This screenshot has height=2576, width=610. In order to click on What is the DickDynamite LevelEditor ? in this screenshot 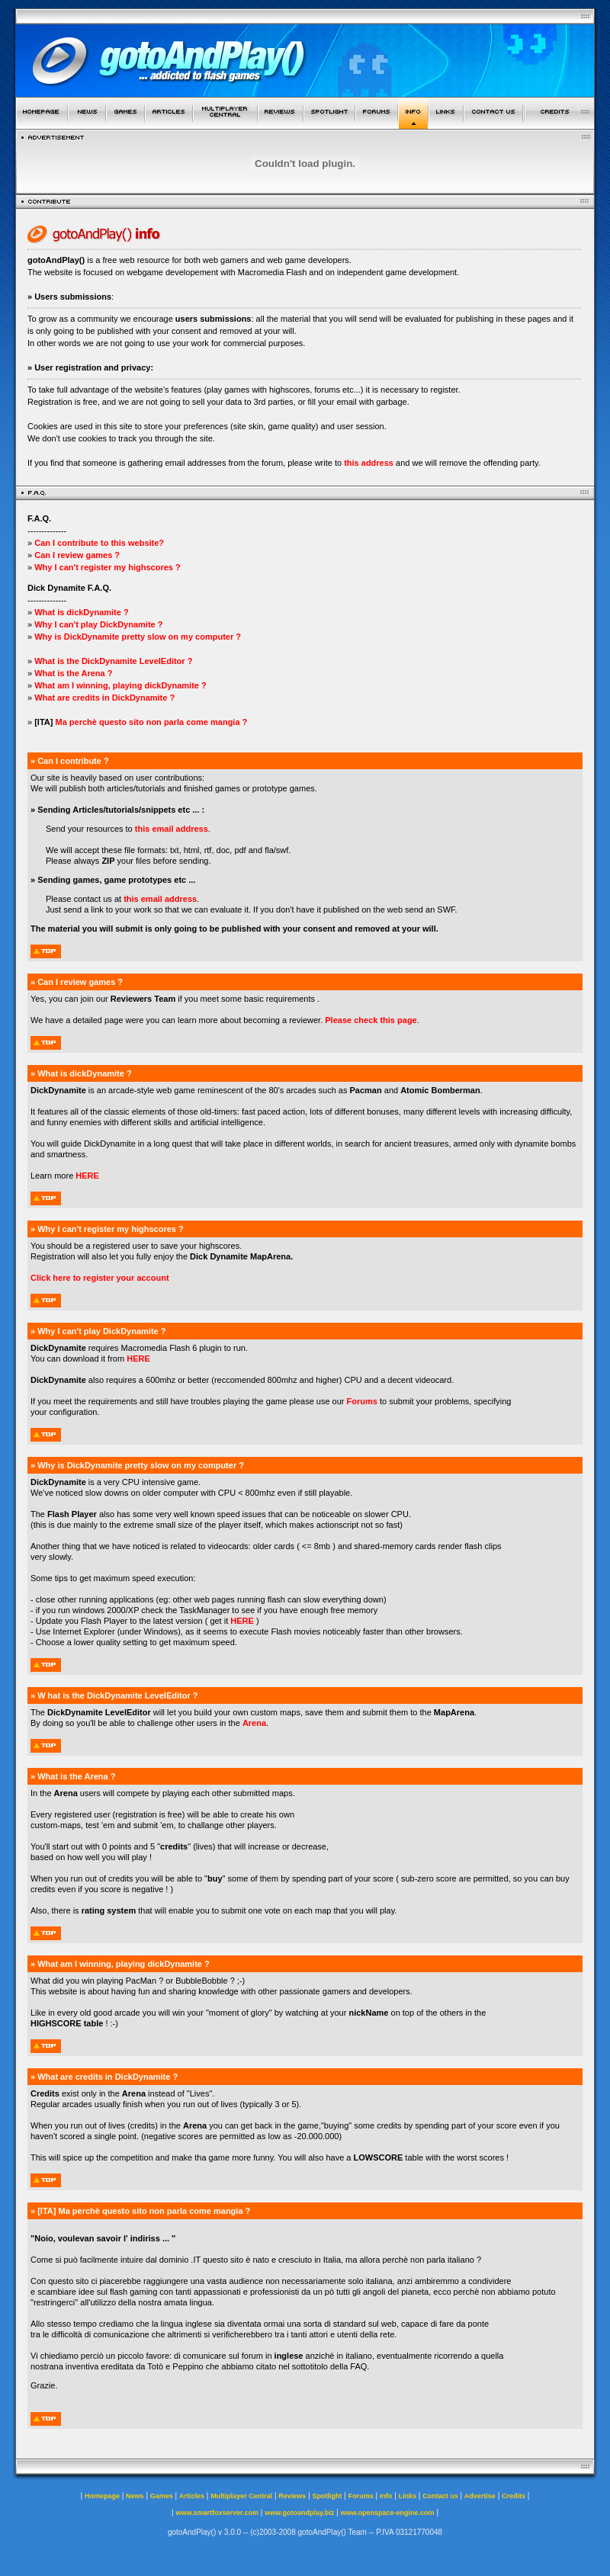, I will do `click(113, 661)`.